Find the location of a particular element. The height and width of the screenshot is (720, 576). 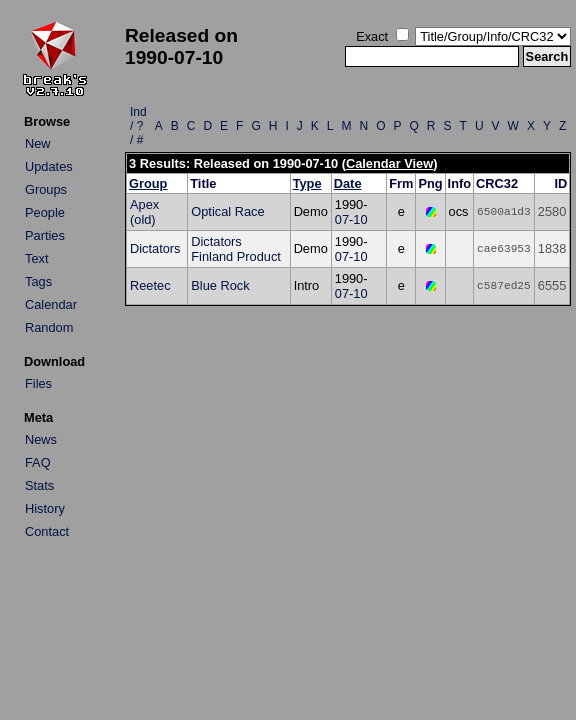

Optical Race is located at coordinates (227, 211).